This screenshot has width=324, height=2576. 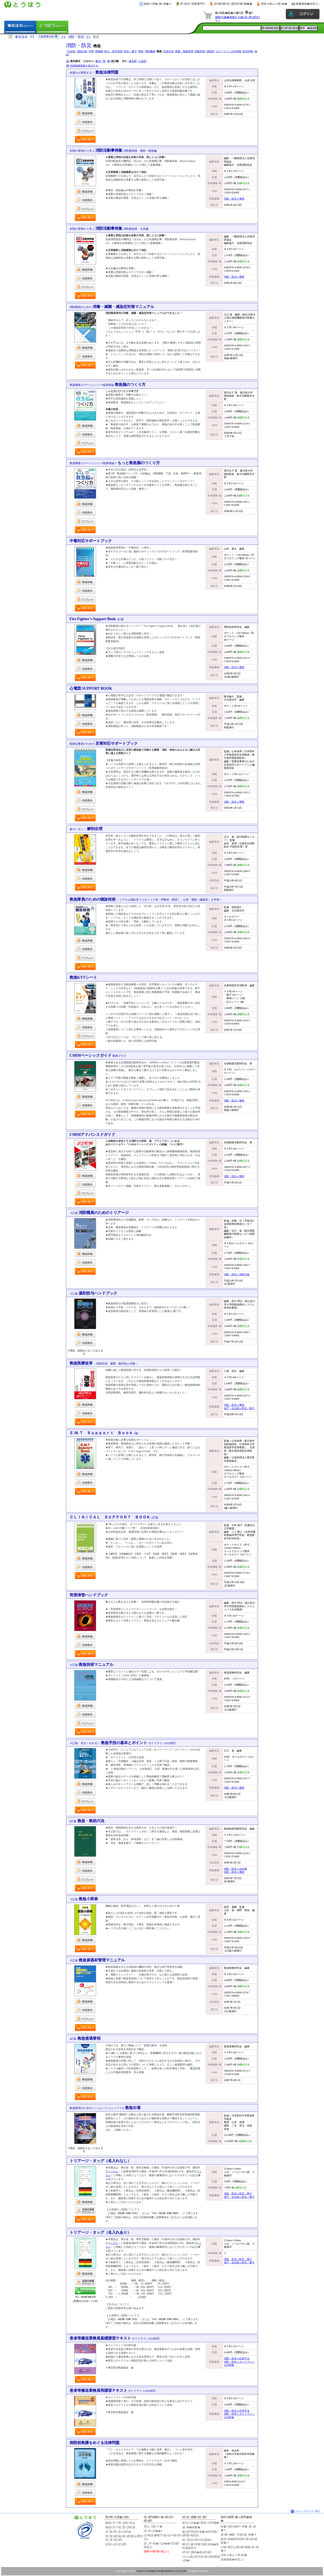 What do you see at coordinates (158, 3) in the screenshot?
I see `縺疲ｳｨ譁�↓縺､縺�※` at bounding box center [158, 3].